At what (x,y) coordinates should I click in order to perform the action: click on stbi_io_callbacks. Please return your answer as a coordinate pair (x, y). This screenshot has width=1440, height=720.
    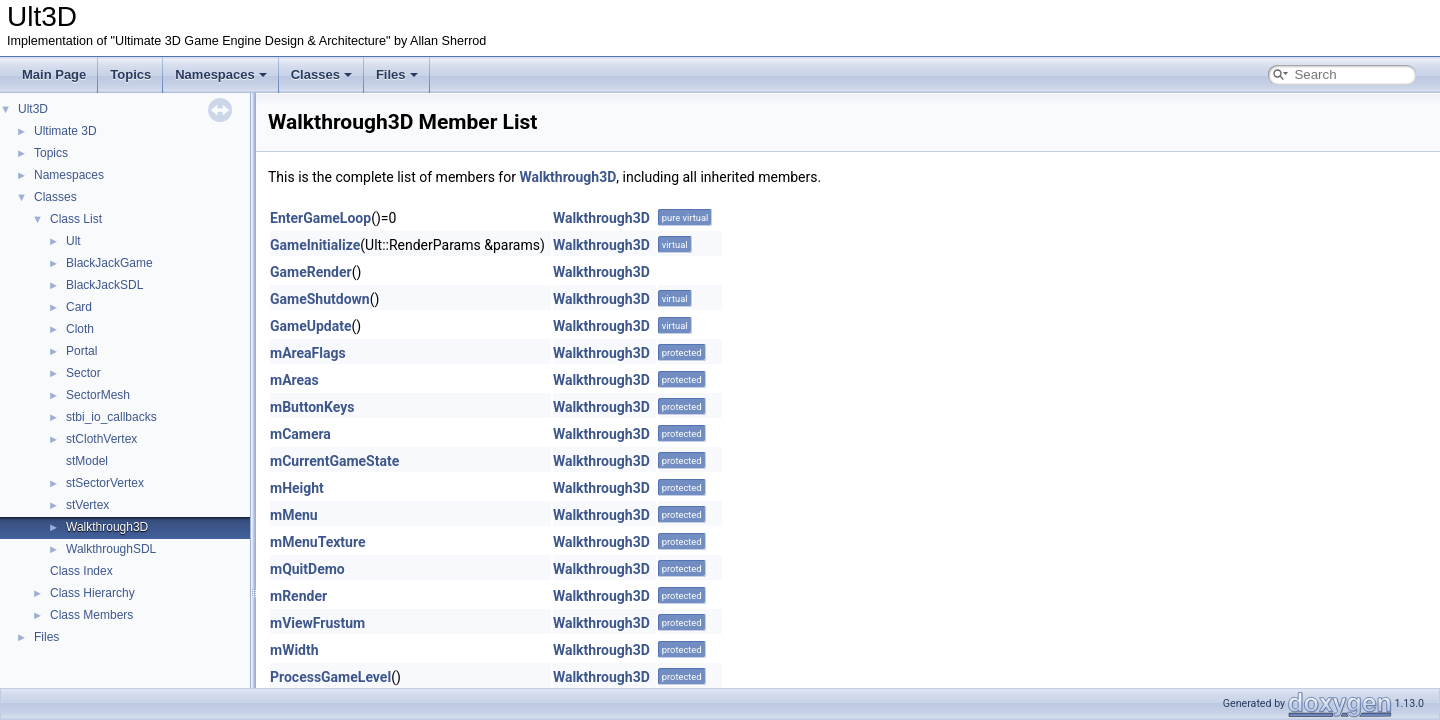
    Looking at the image, I should click on (111, 417).